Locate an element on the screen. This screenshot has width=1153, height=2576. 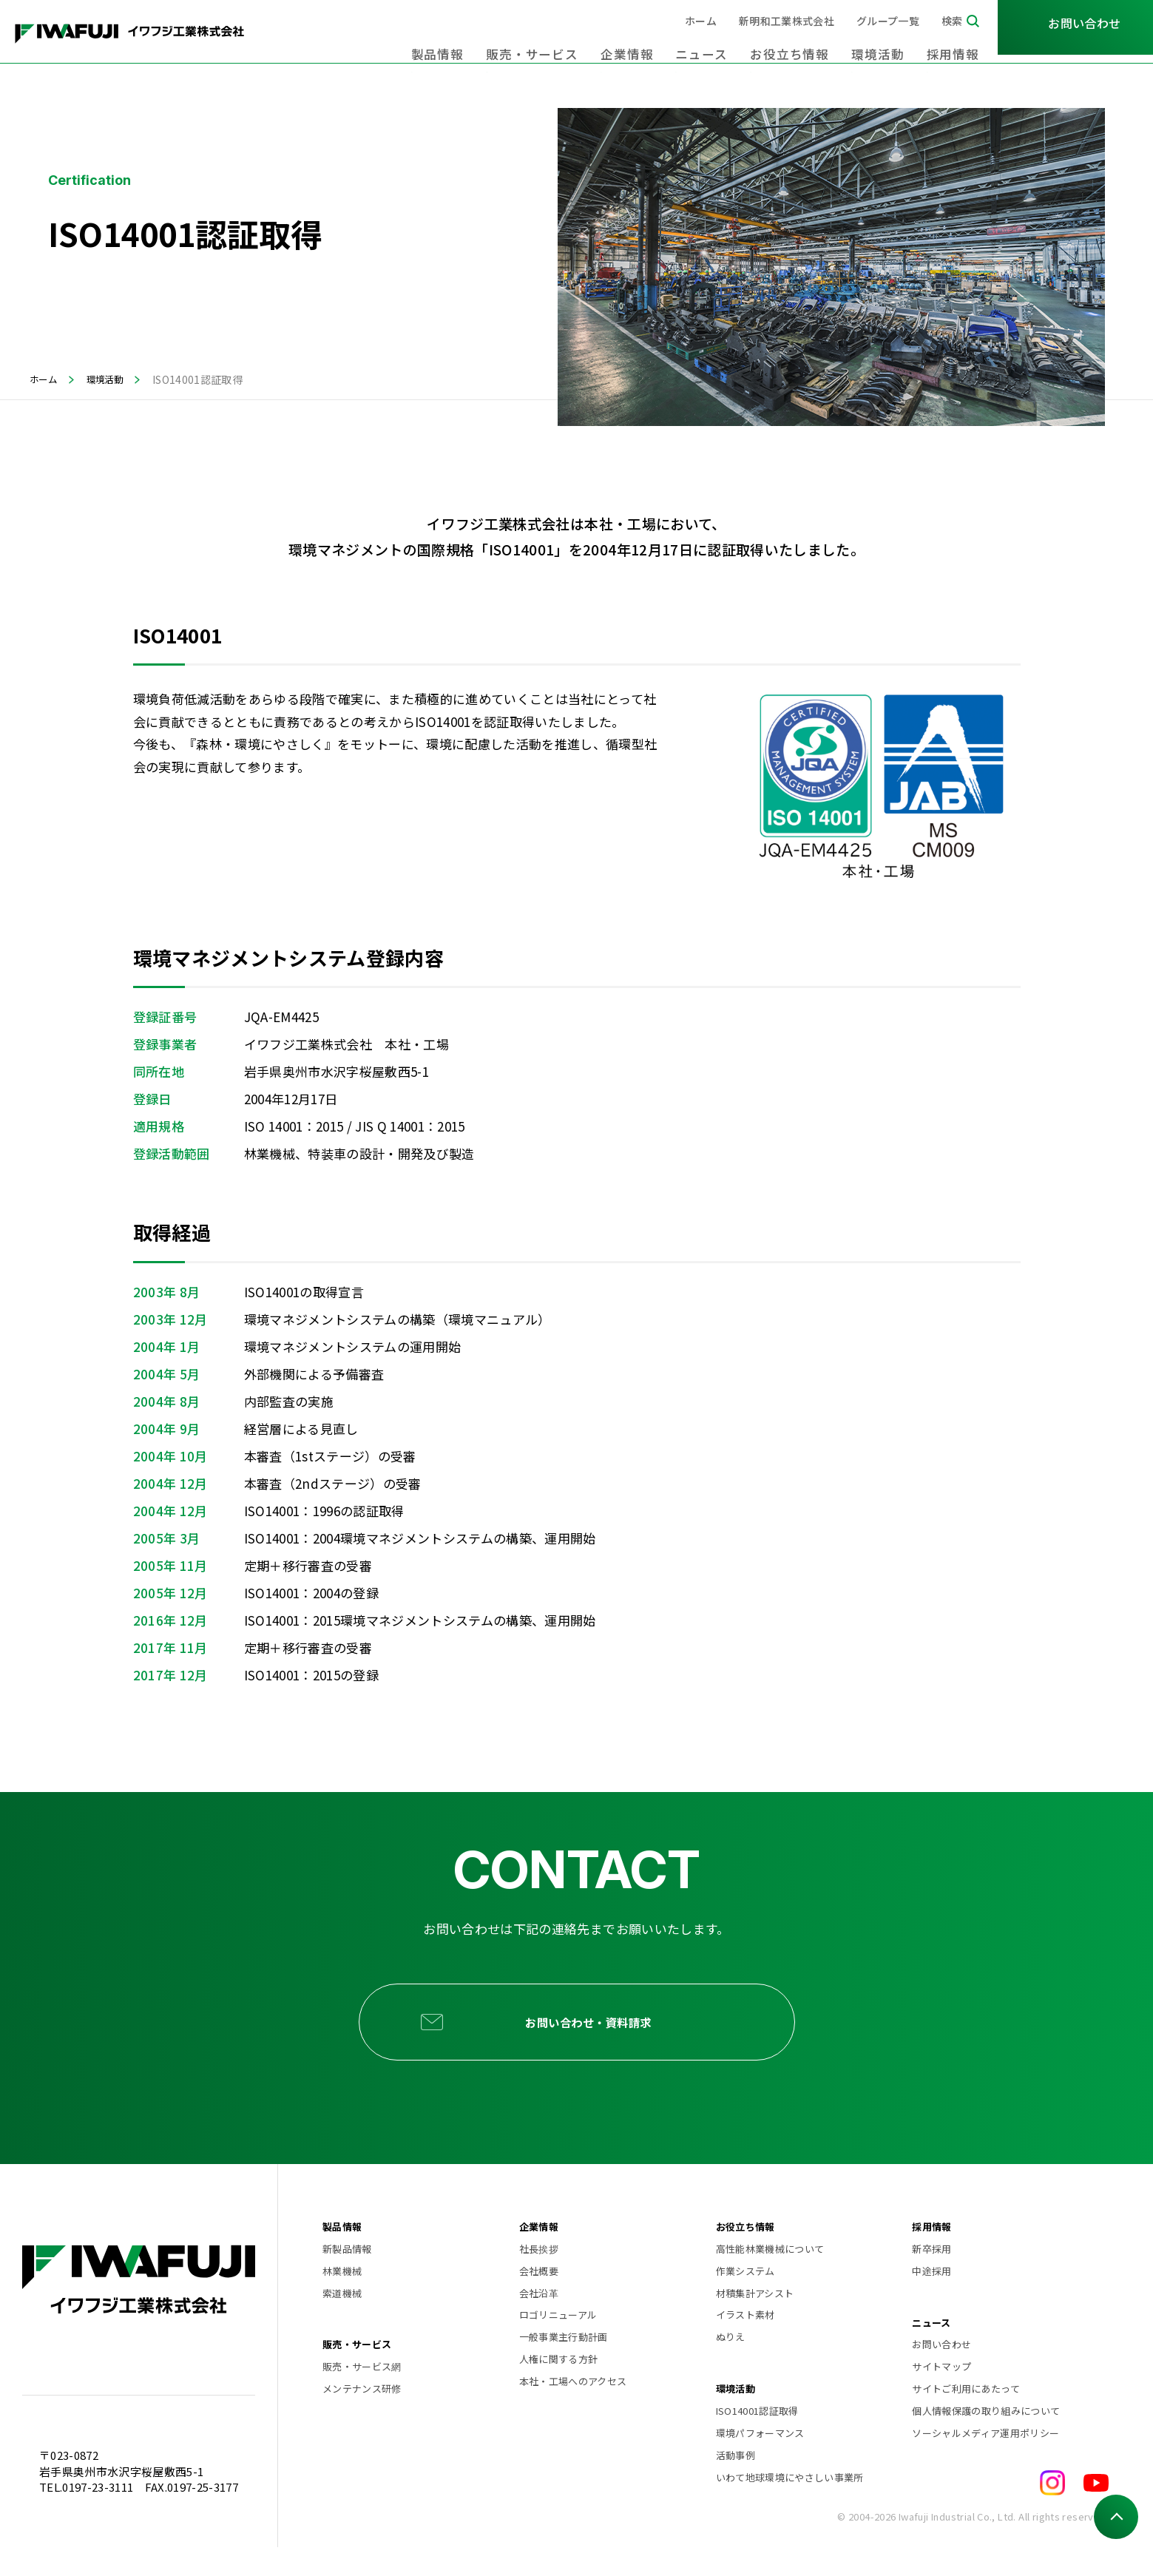
中途採用 is located at coordinates (931, 2299).